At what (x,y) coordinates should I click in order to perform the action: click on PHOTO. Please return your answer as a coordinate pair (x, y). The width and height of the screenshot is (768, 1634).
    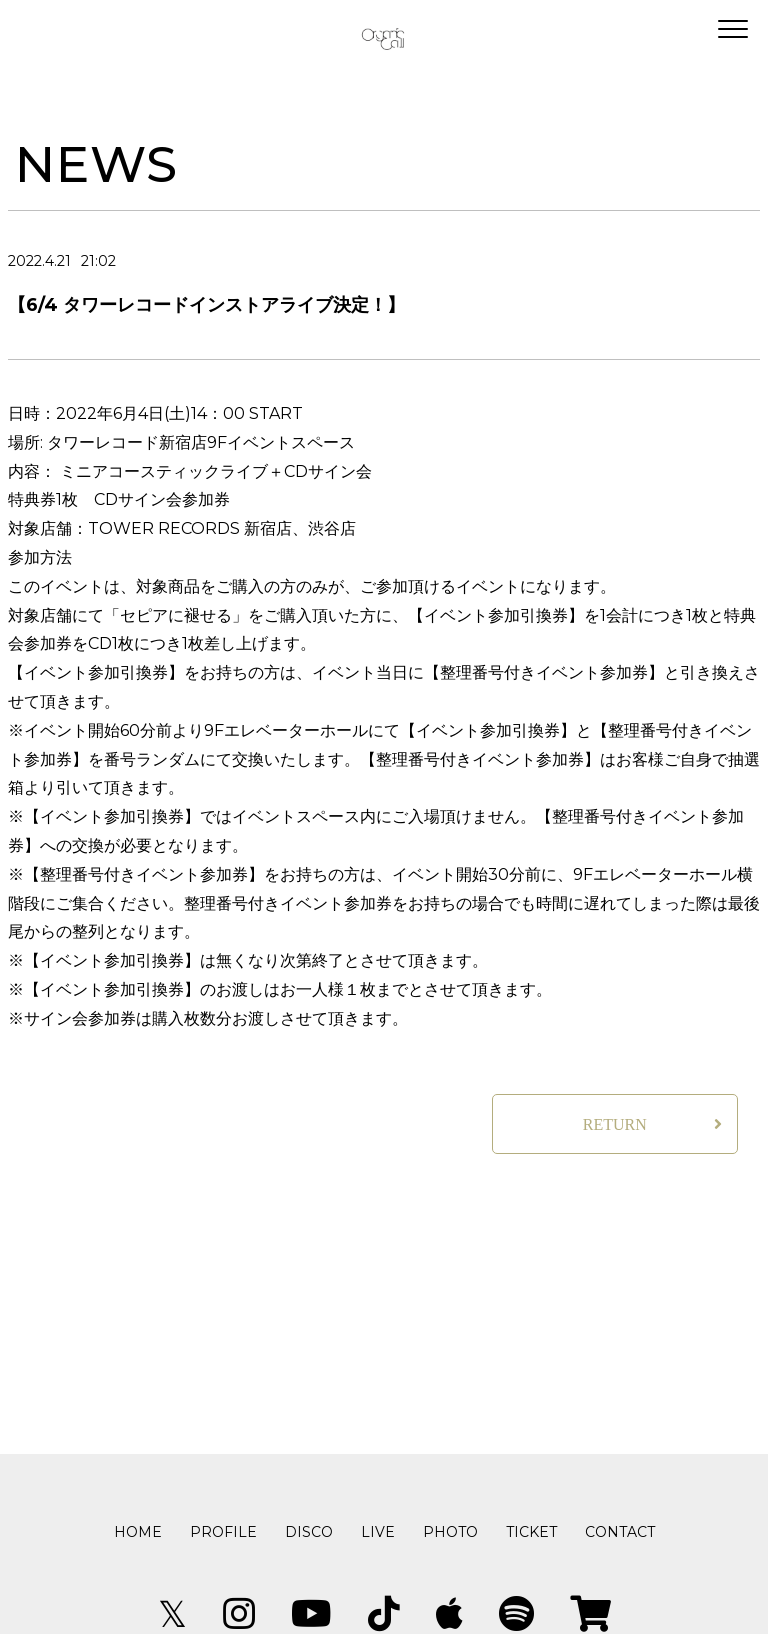
    Looking at the image, I should click on (450, 1532).